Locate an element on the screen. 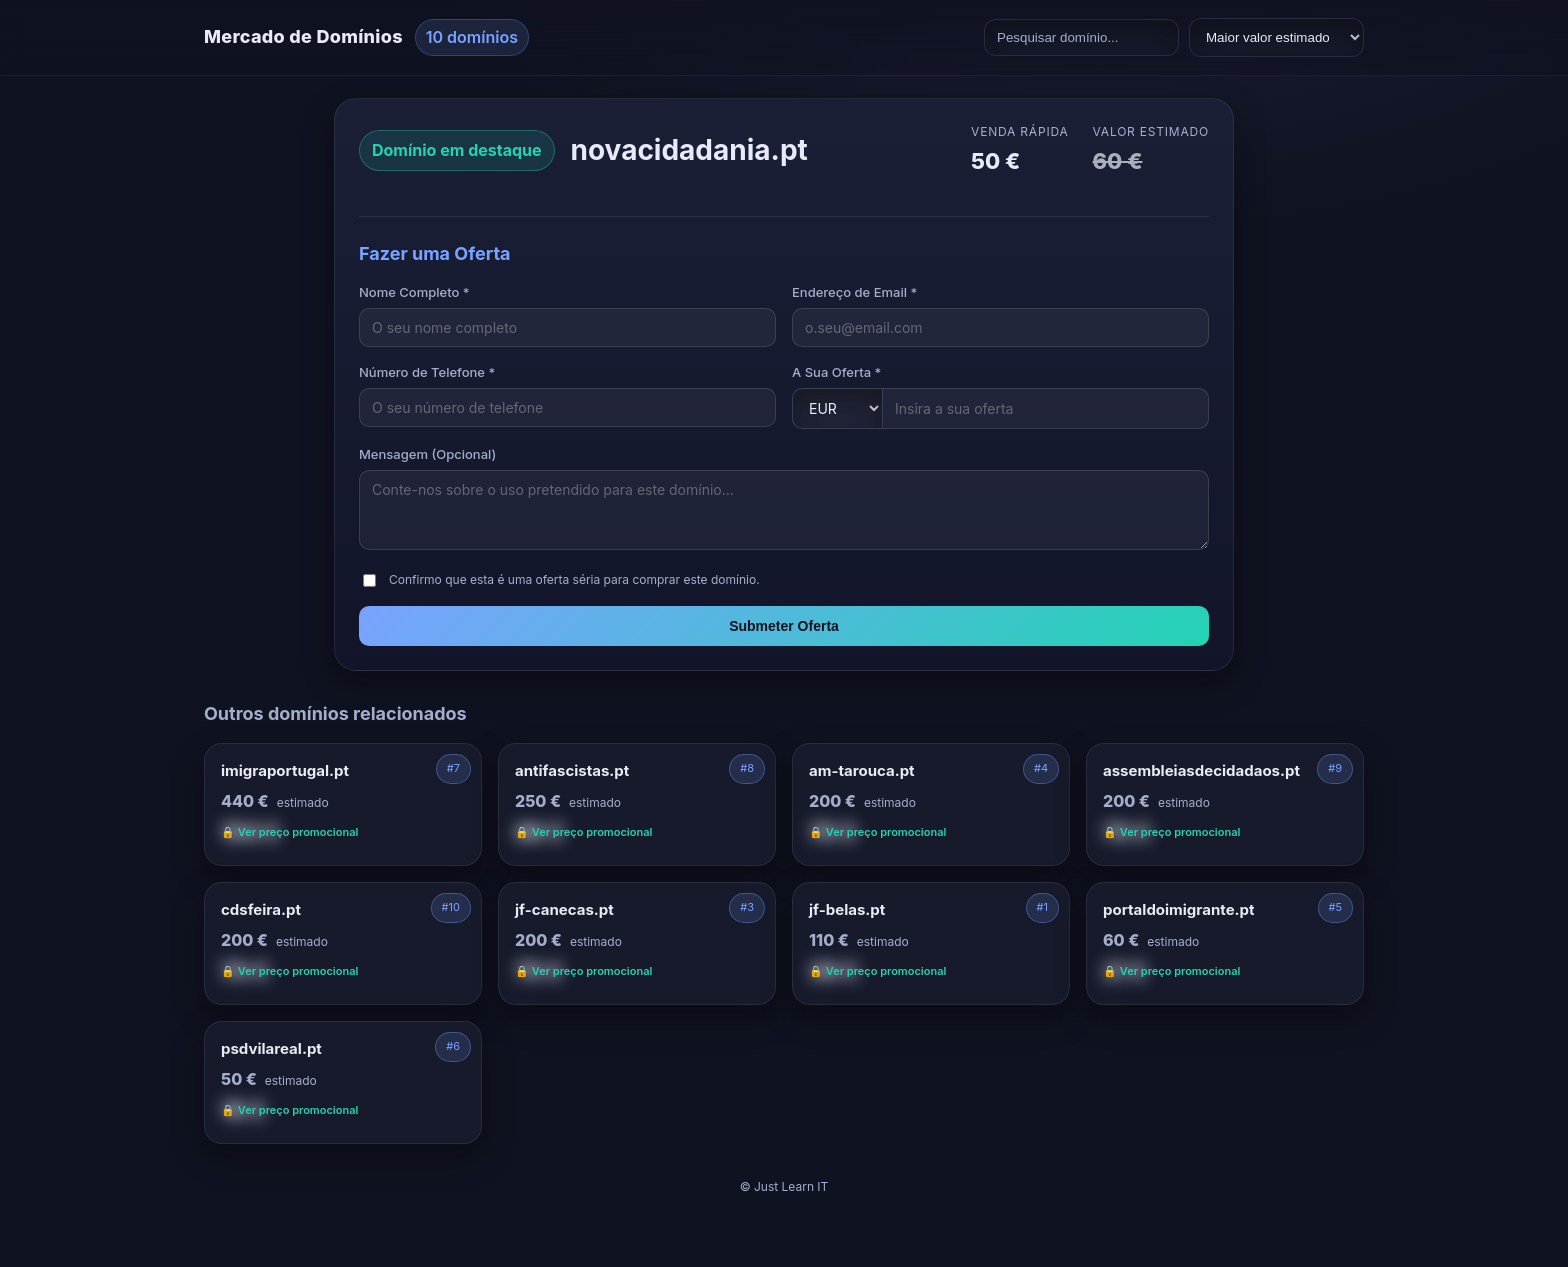 The width and height of the screenshot is (1568, 1267). Mensagem (Opcional) is located at coordinates (427, 454).